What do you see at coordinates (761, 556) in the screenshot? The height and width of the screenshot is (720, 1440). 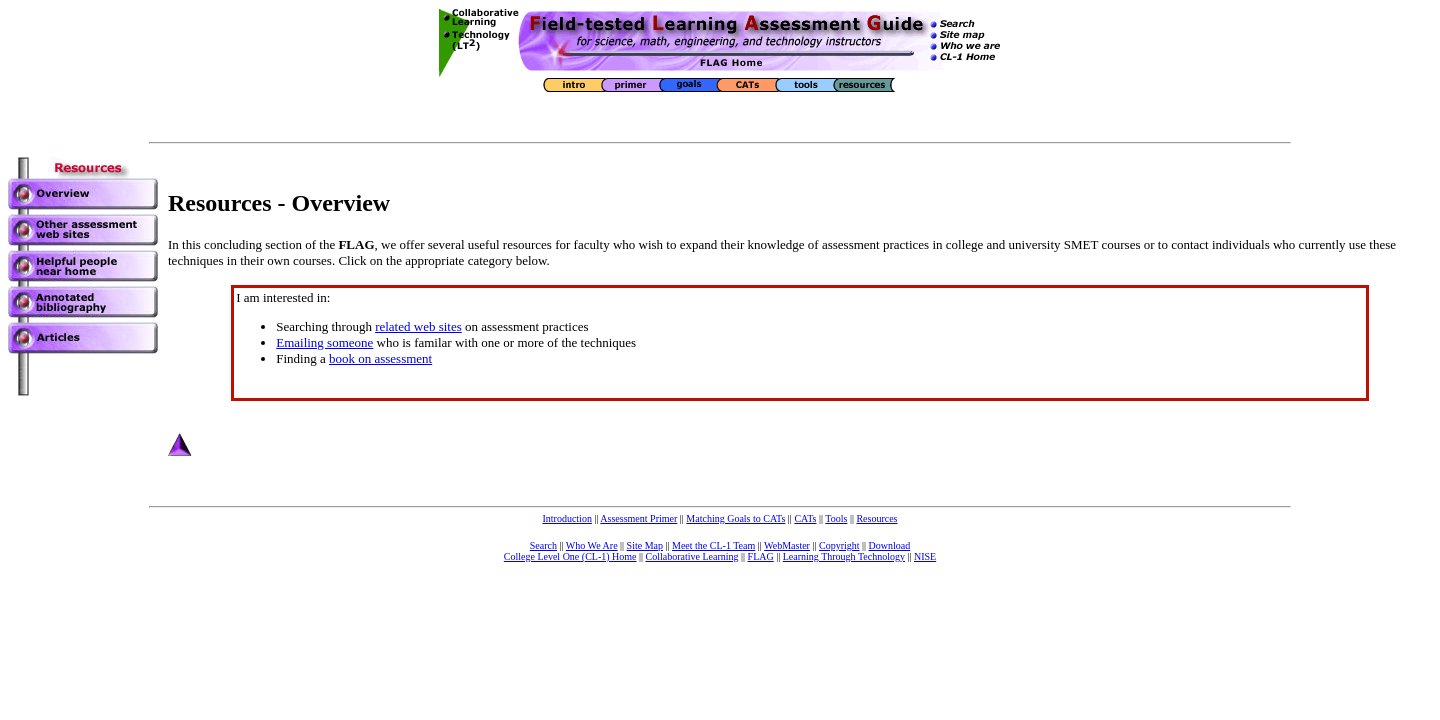 I see `FLAG` at bounding box center [761, 556].